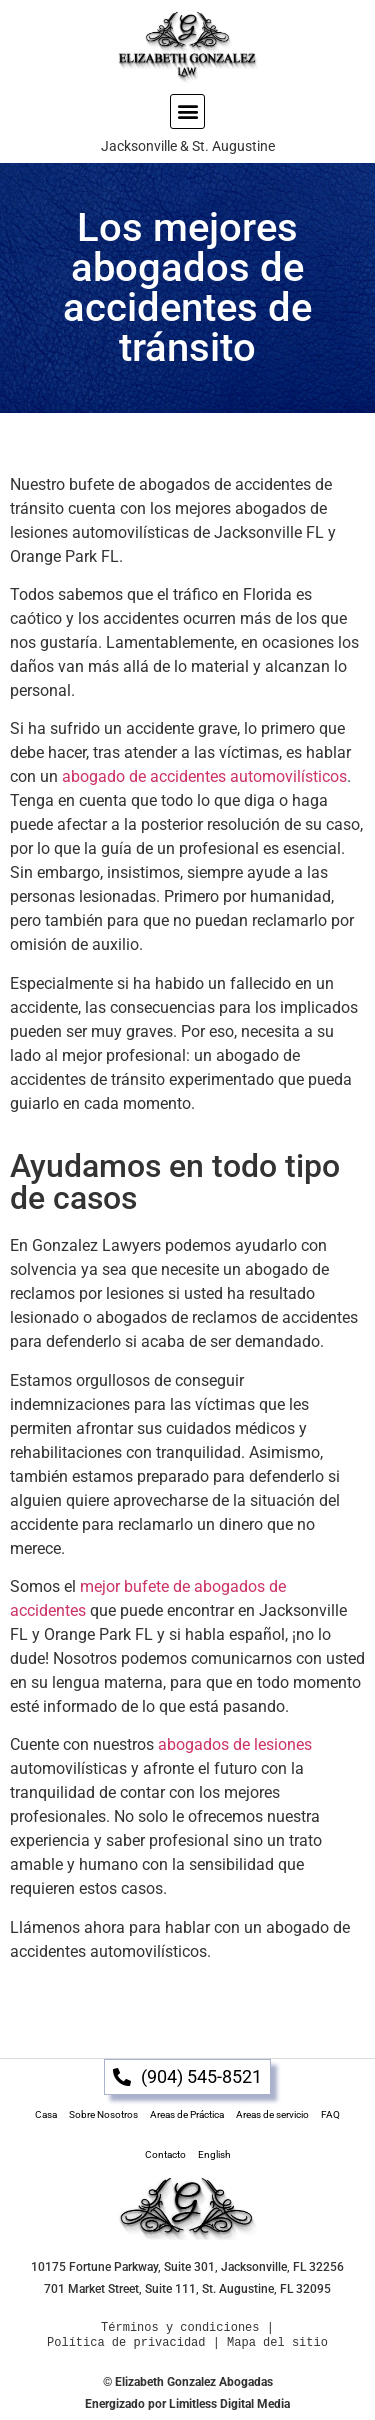 The width and height of the screenshot is (375, 2420). What do you see at coordinates (165, 2154) in the screenshot?
I see `Contacto` at bounding box center [165, 2154].